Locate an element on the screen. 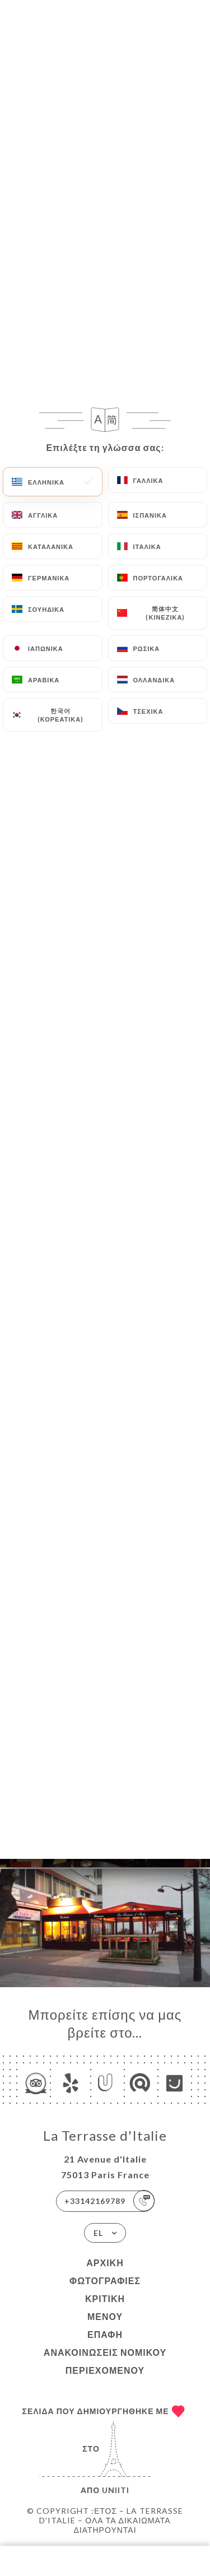 This screenshot has height=2576, width=210. Επαφή is located at coordinates (105, 2334).